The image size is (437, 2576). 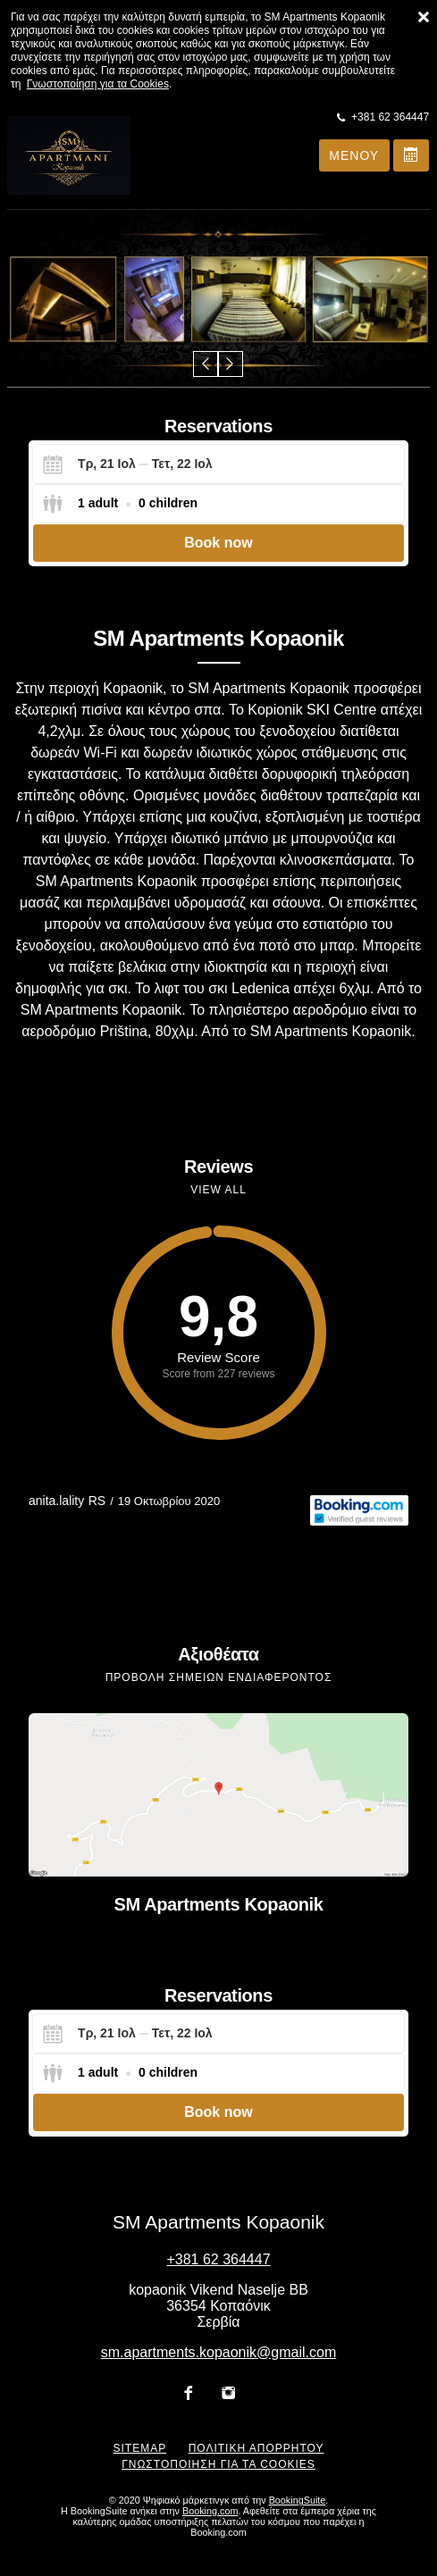 I want to click on Booking.com, so click(x=210, y=2510).